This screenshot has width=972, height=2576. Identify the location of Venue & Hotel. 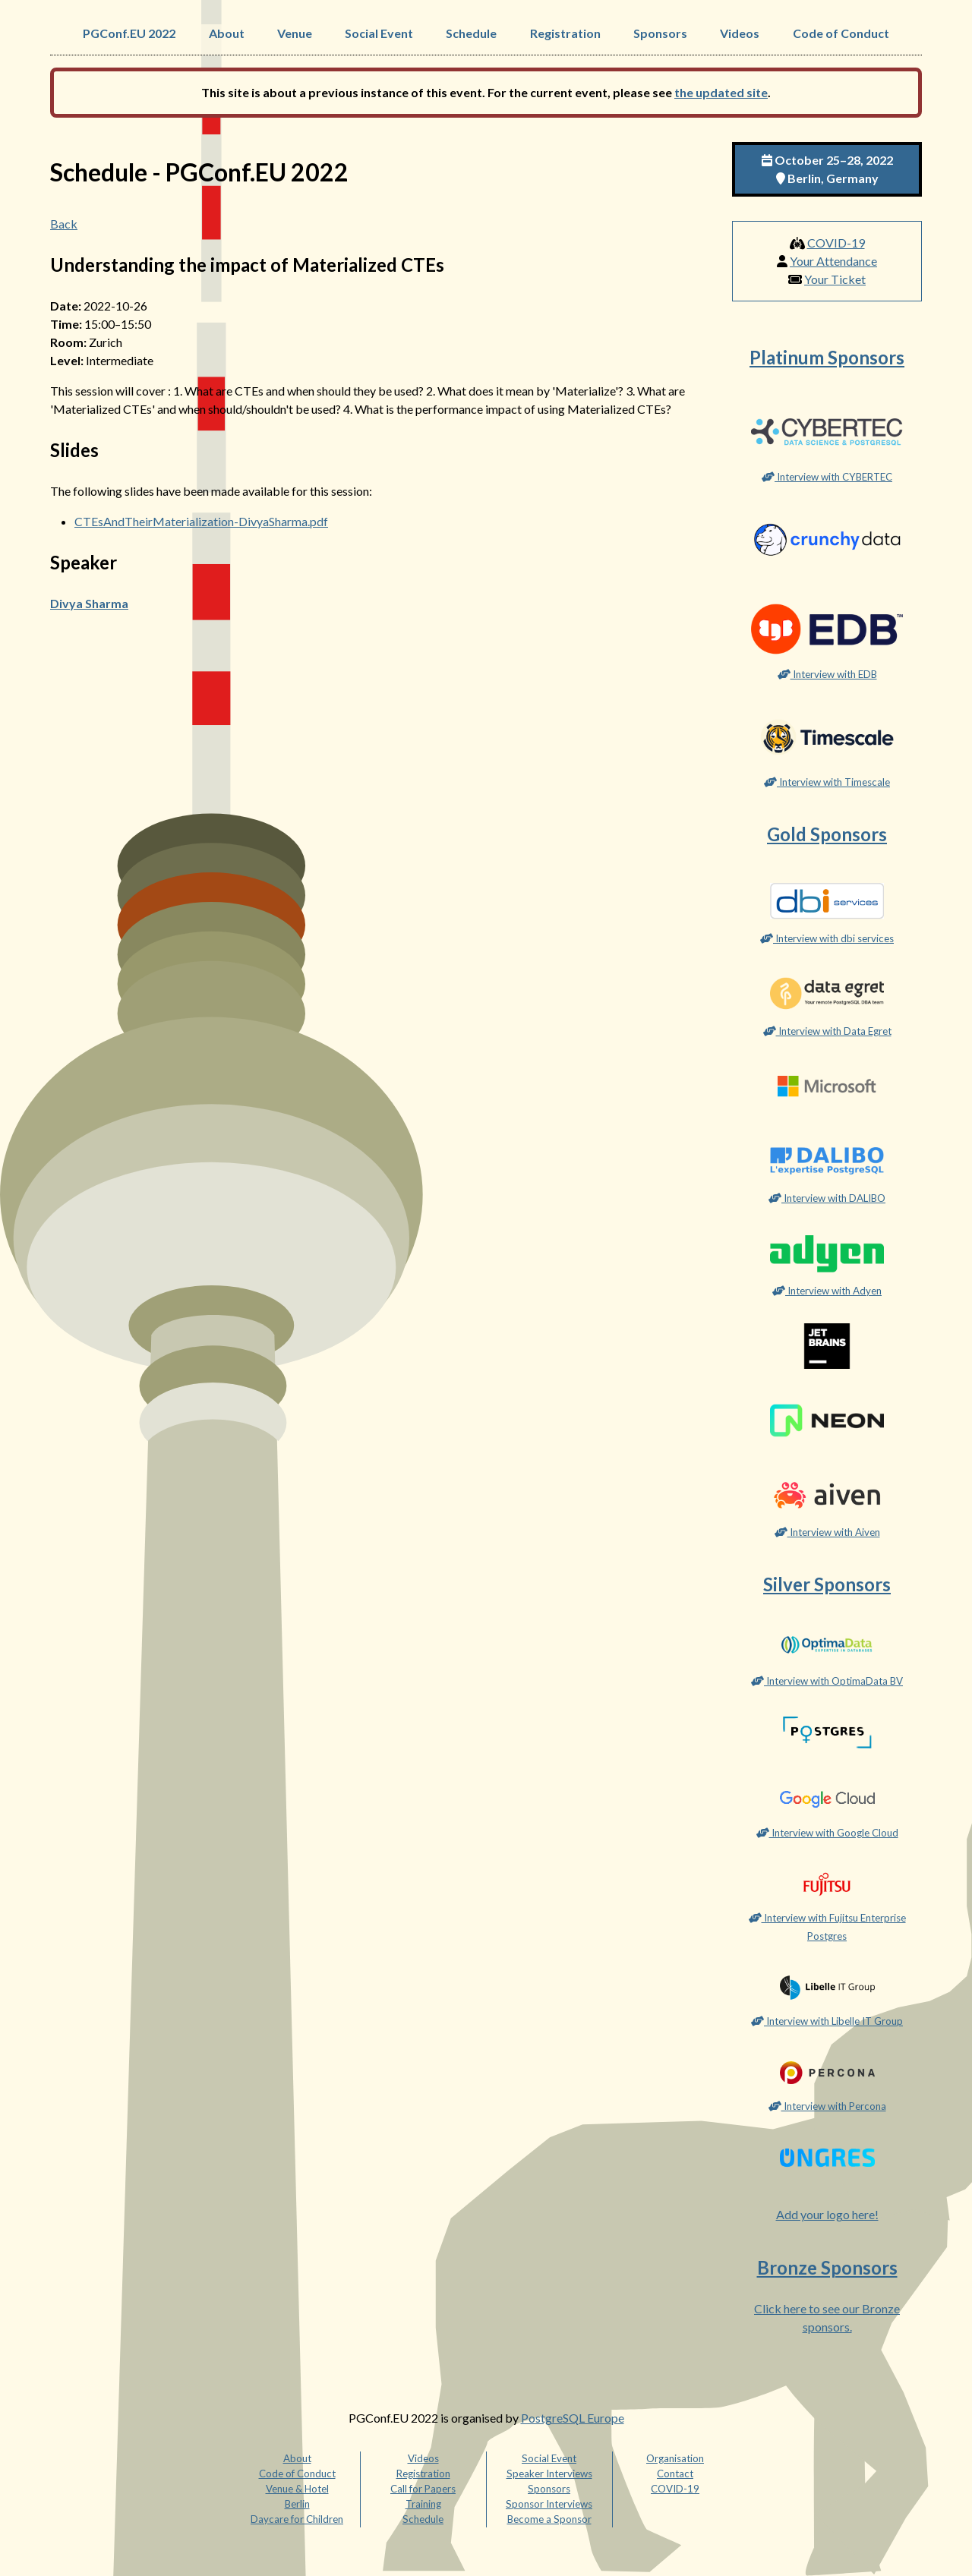
(297, 2489).